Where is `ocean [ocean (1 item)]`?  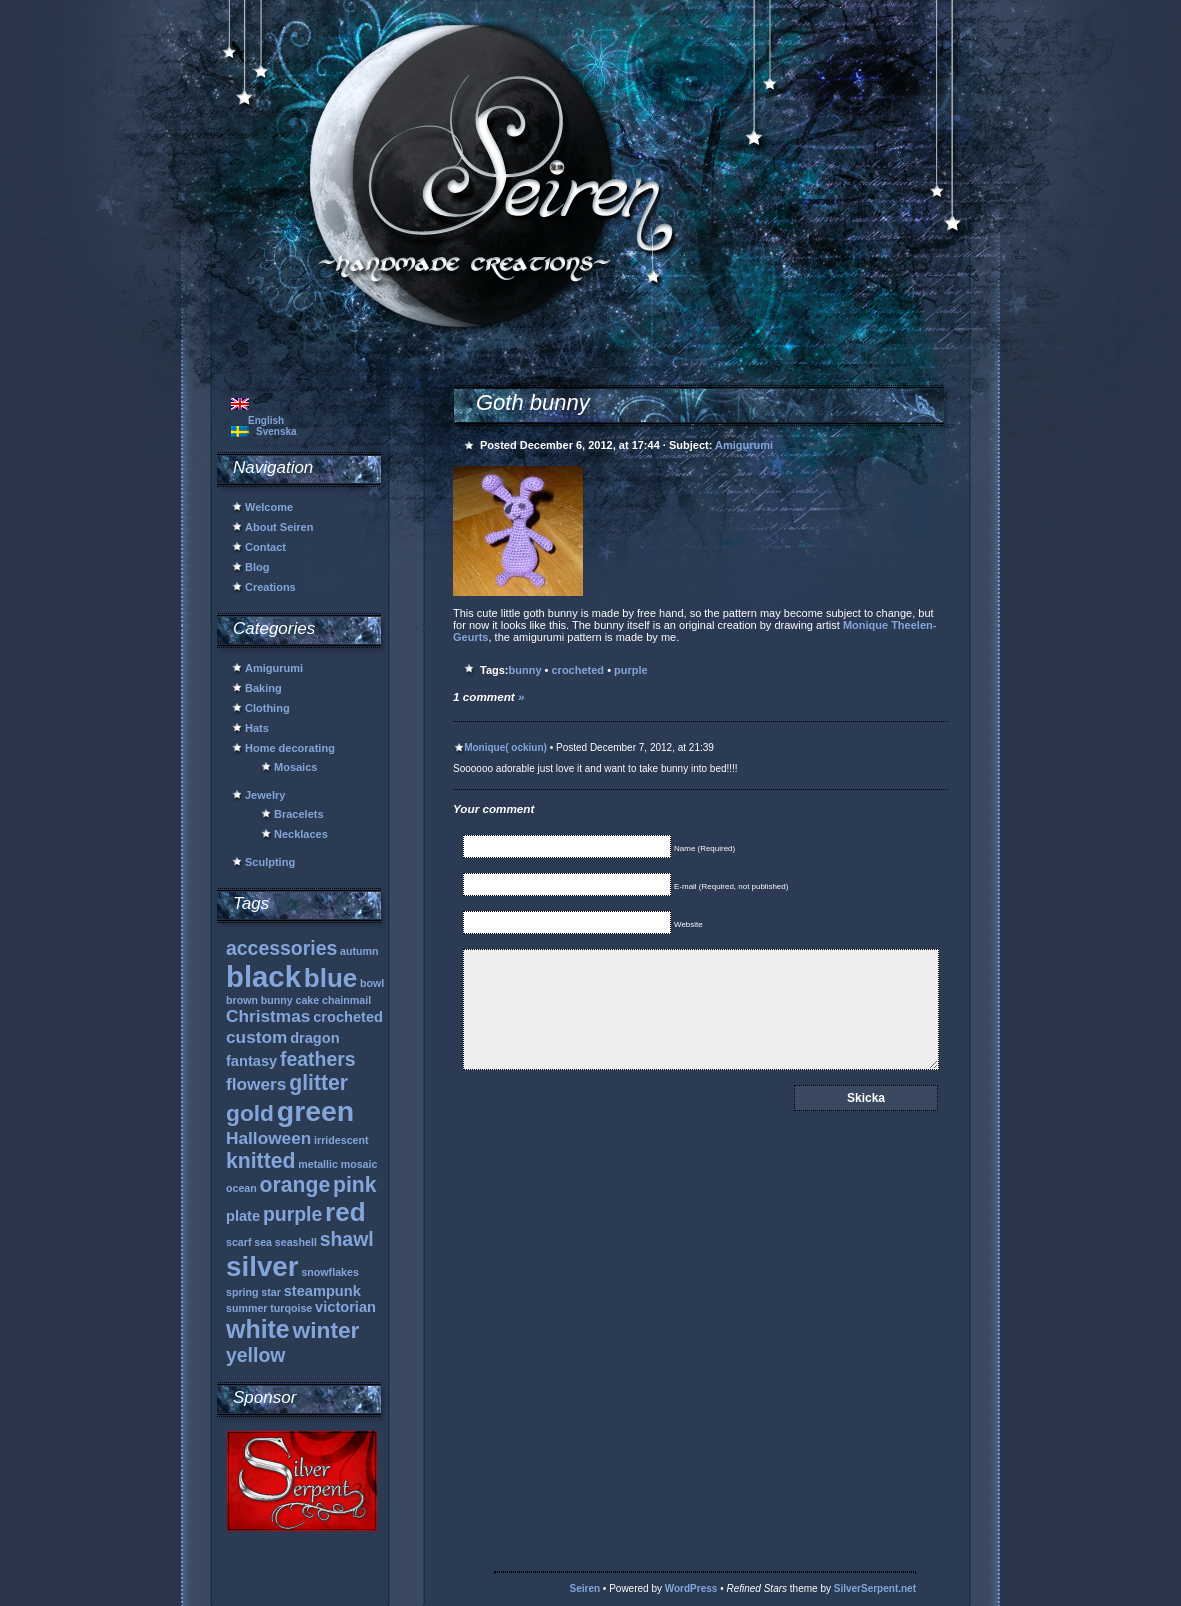 ocean [ocean (1 item)] is located at coordinates (241, 1188).